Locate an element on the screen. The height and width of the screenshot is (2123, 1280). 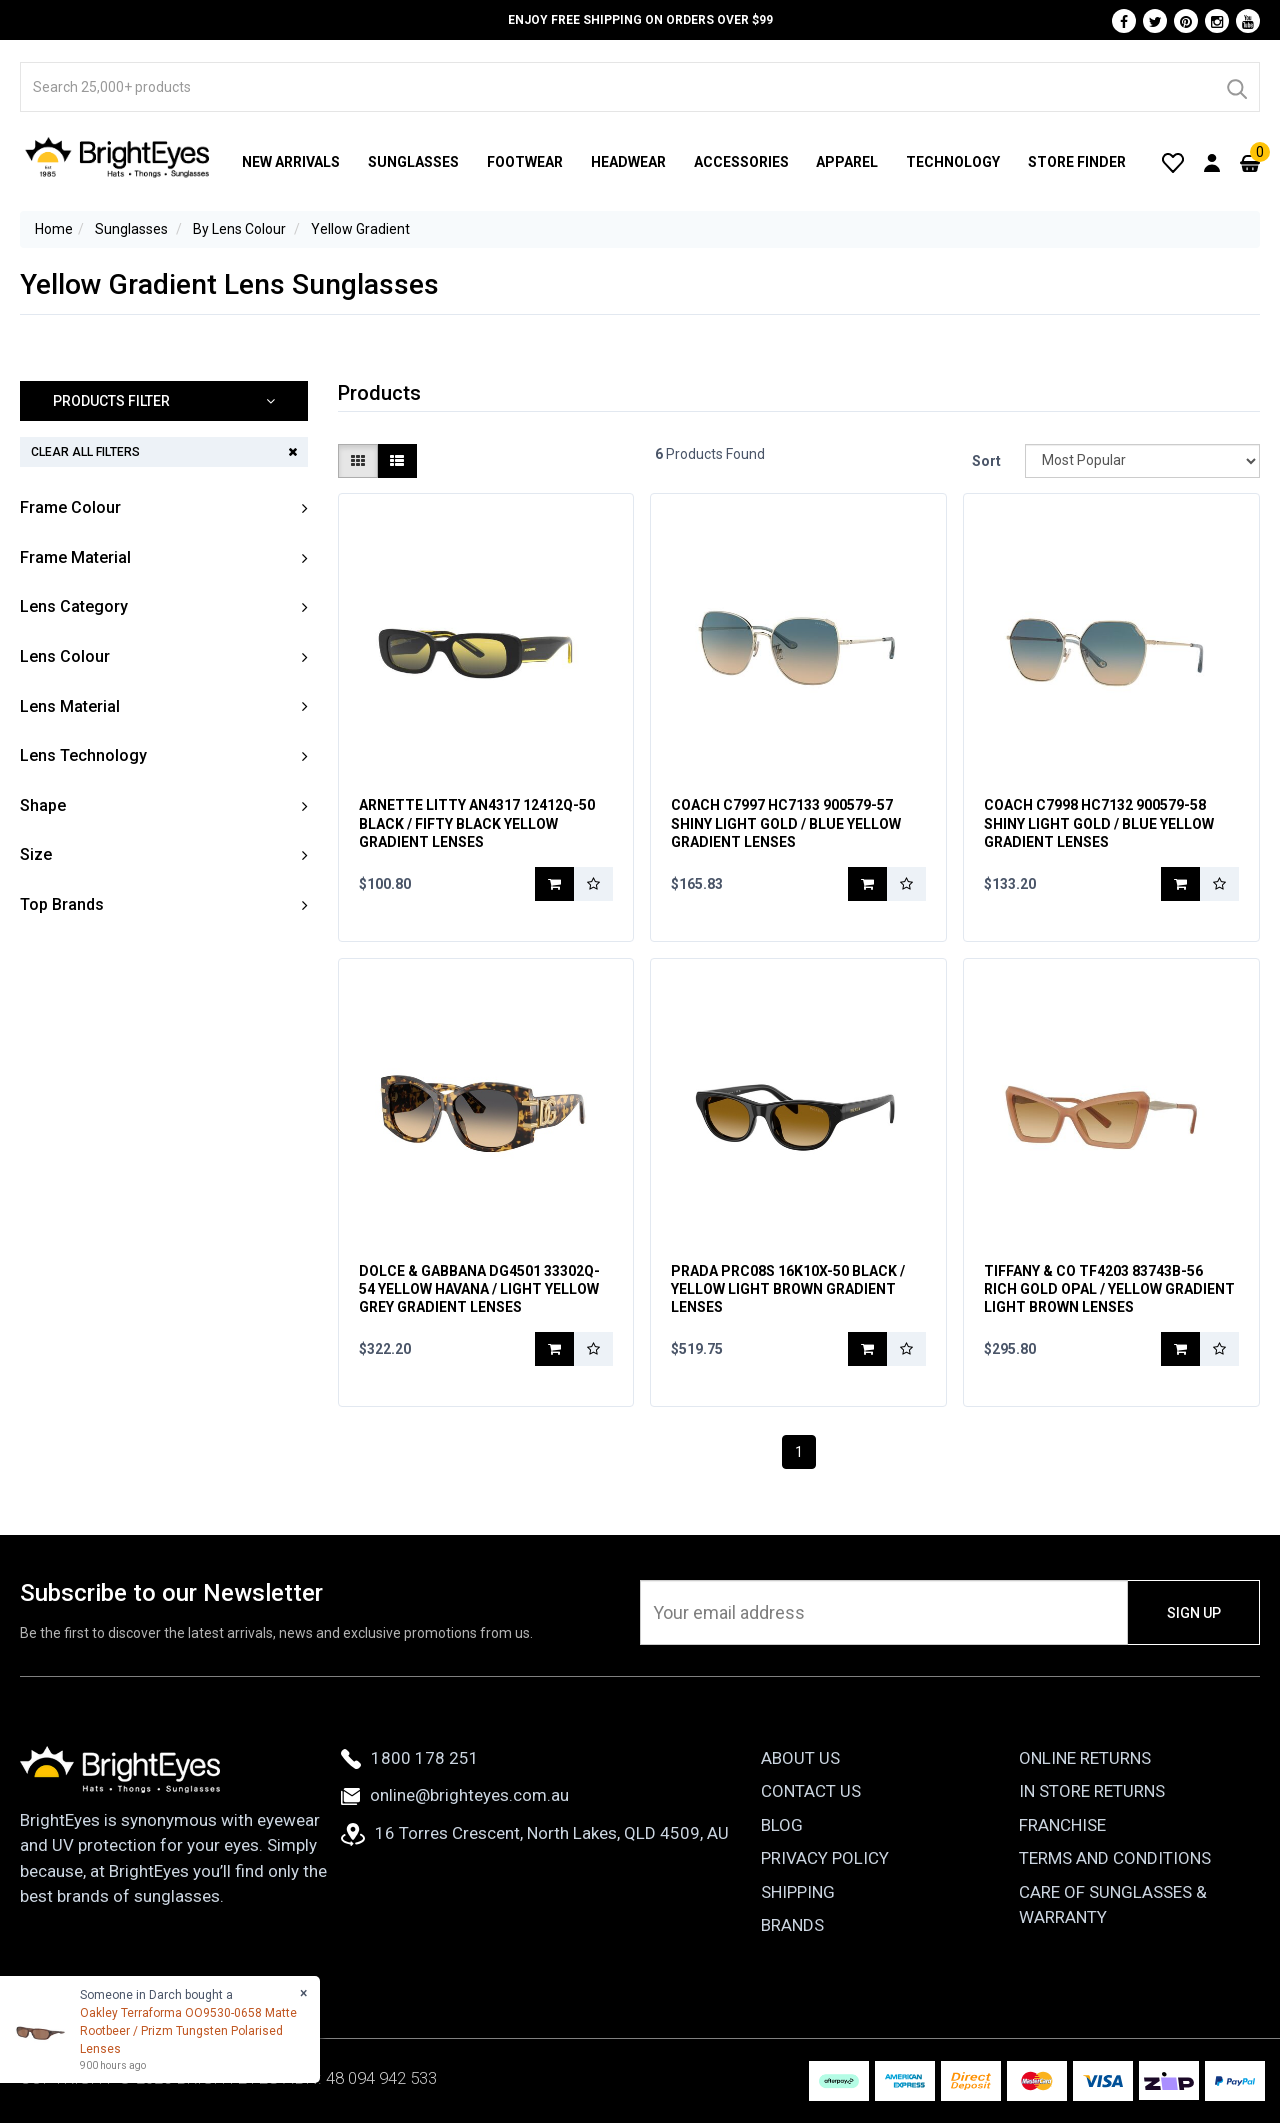
Arnette Litty AN4317 12412Q-50 Black / Fifty Black Yellow Gradient Lenses is located at coordinates (477, 823).